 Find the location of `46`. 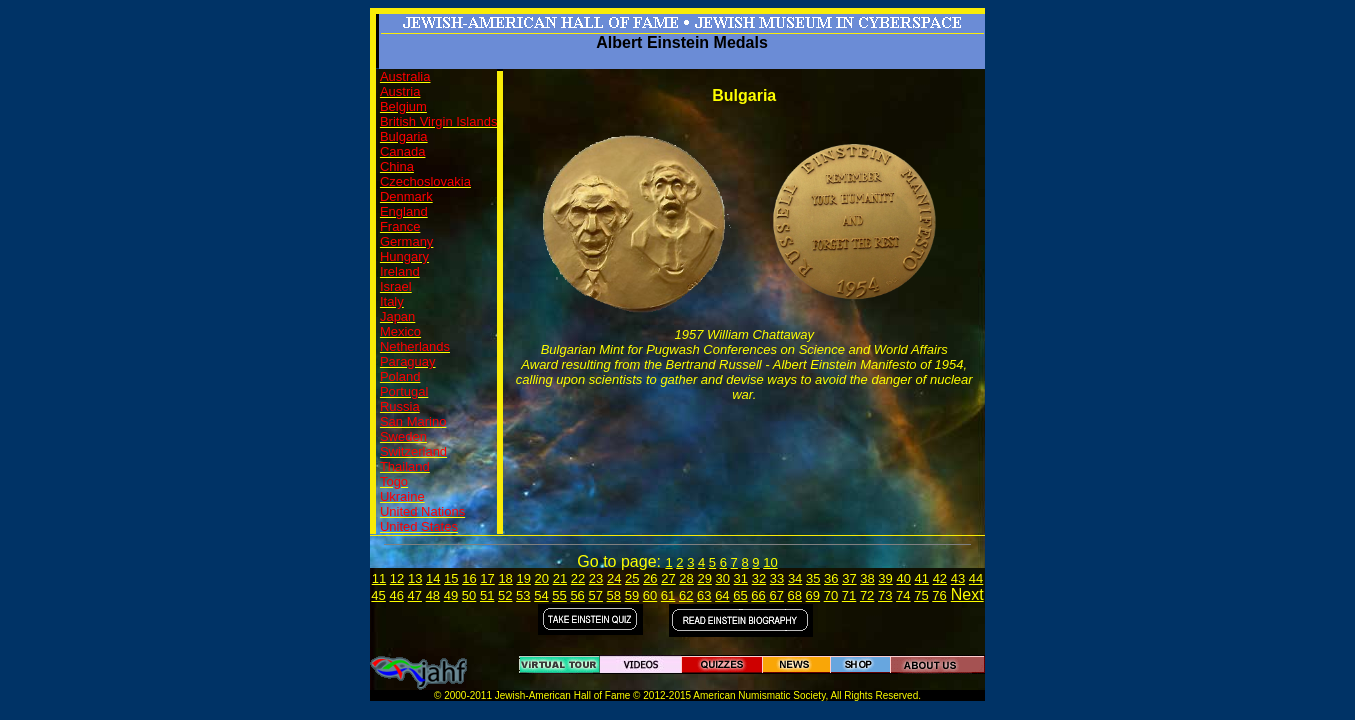

46 is located at coordinates (396, 595).